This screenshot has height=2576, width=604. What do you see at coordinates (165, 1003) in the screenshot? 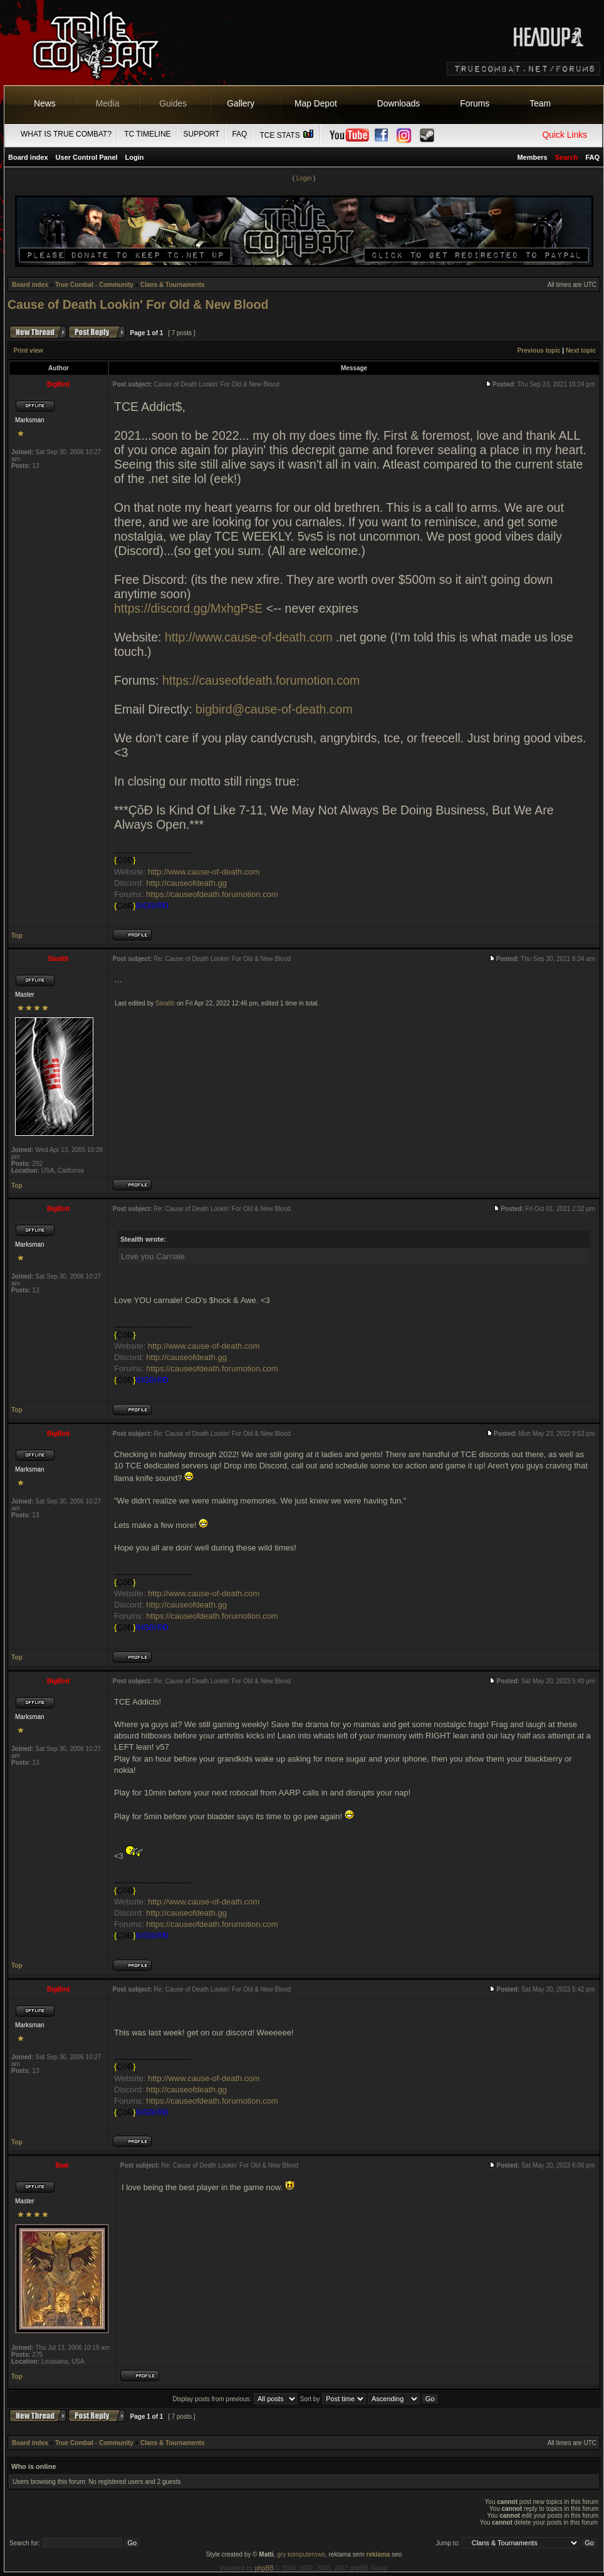
I see `Stealth` at bounding box center [165, 1003].